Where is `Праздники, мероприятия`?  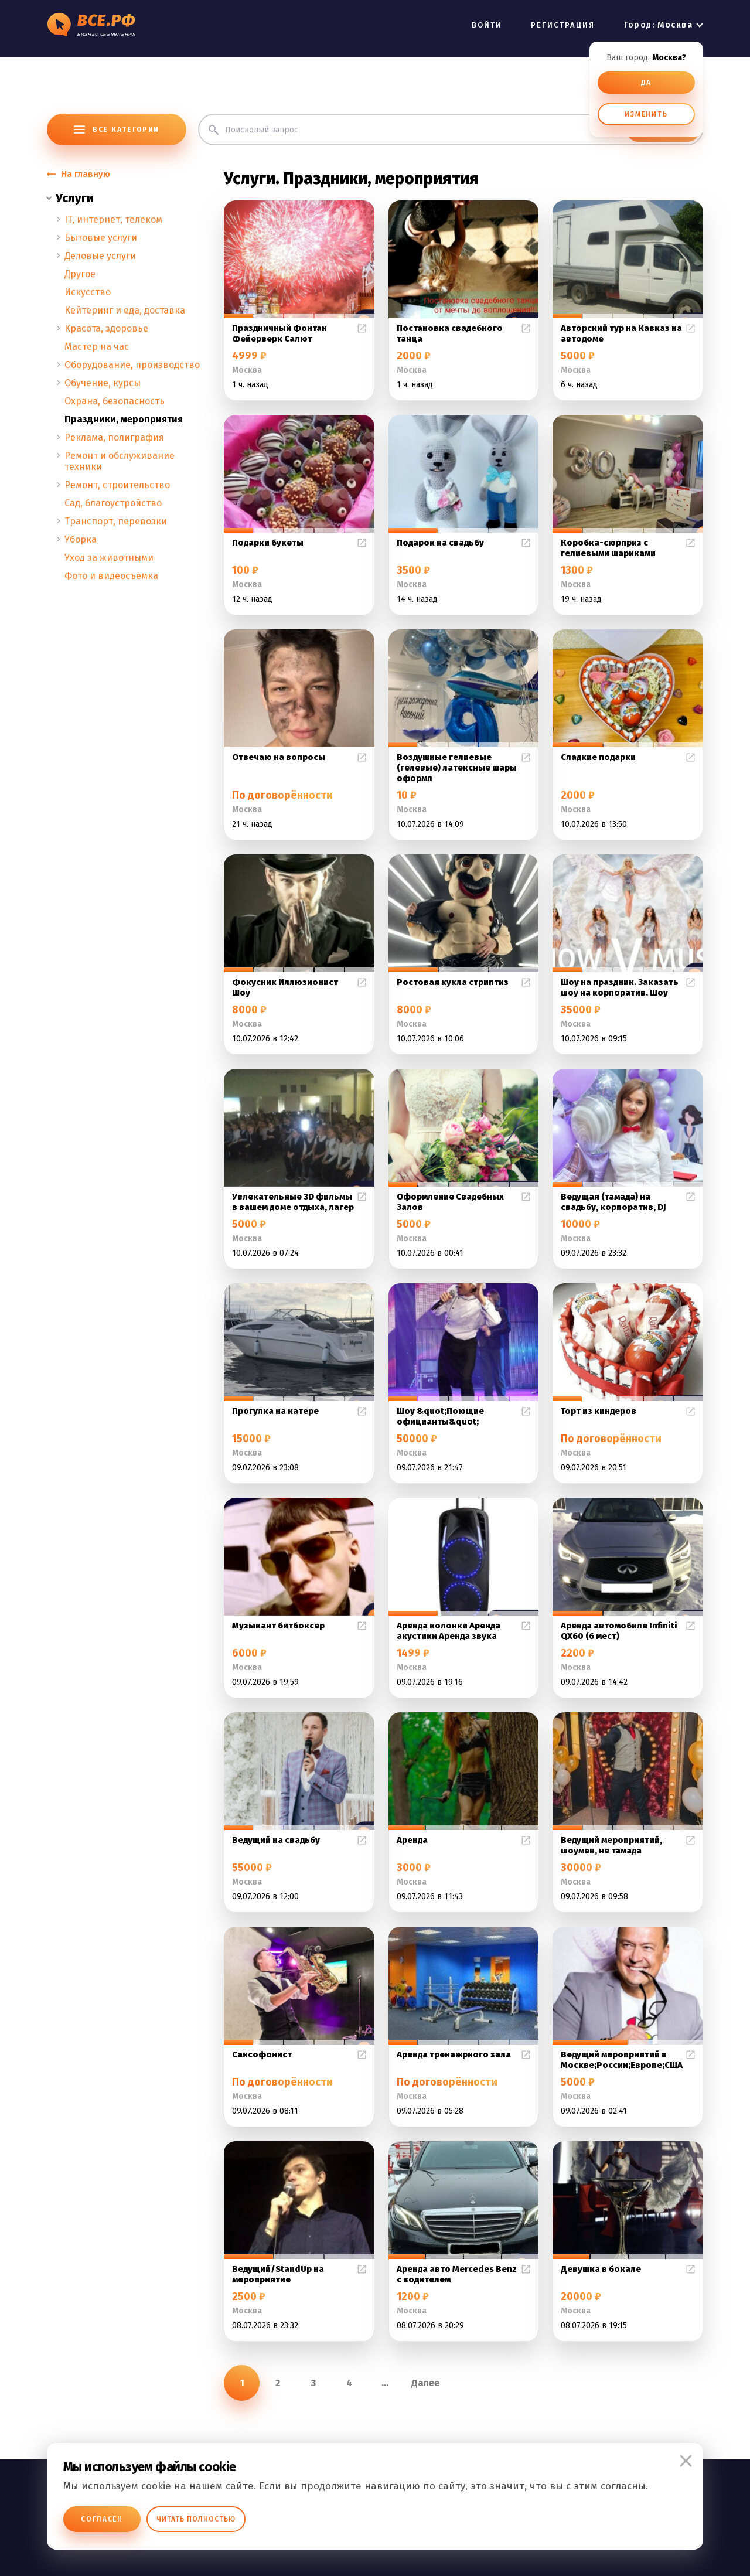 Праздники, мероприятия is located at coordinates (123, 419).